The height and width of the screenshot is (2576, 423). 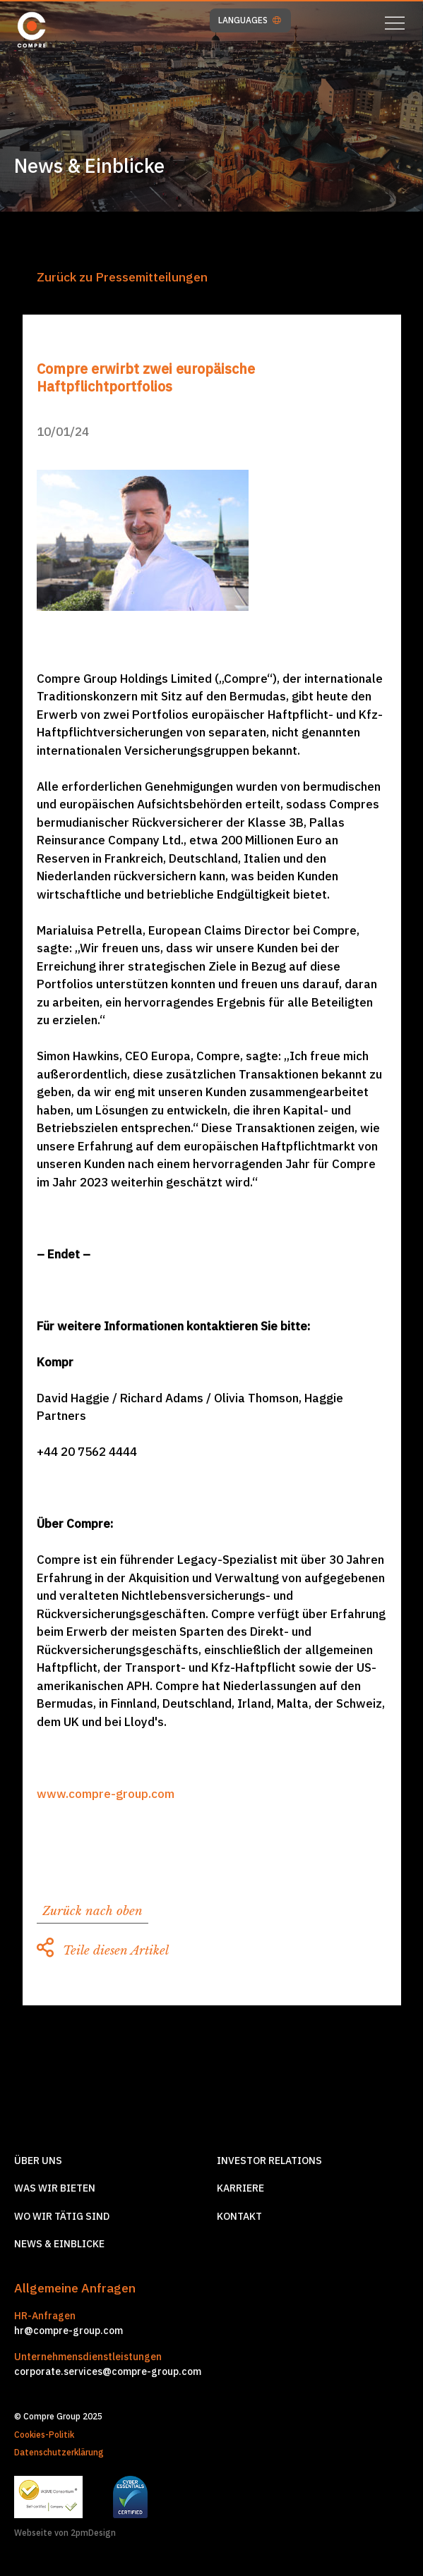 I want to click on Wo wir tätig sind, so click(x=61, y=2216).